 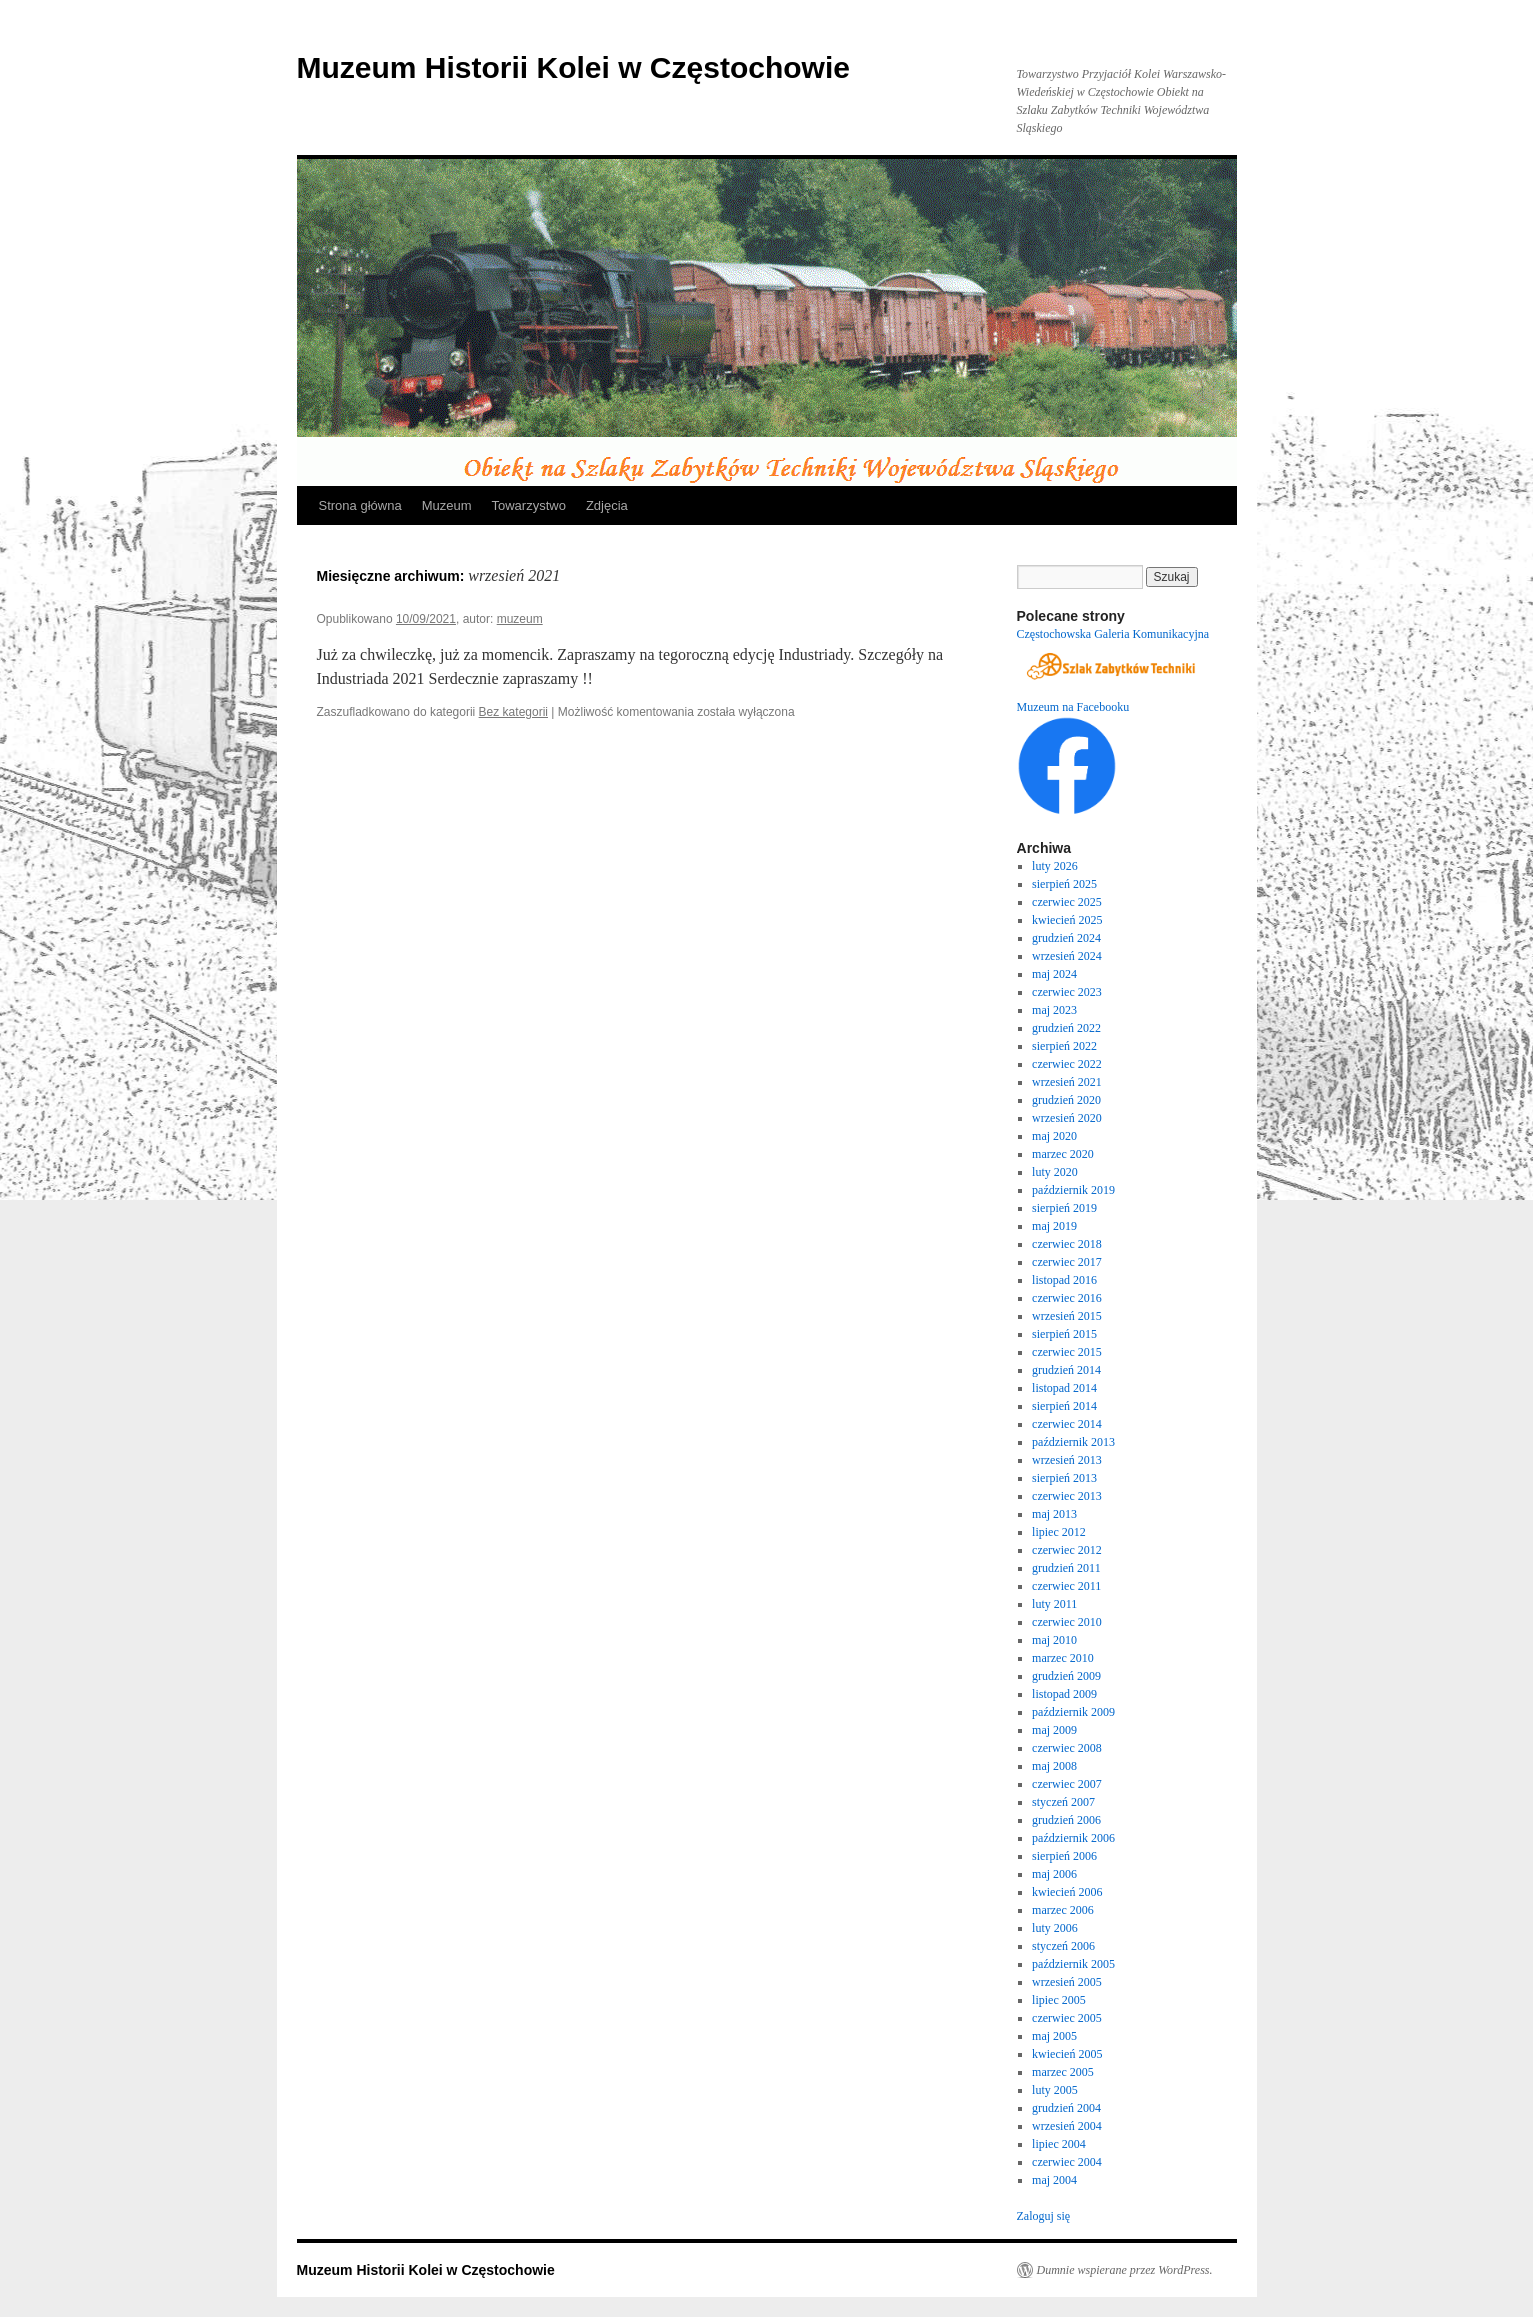 What do you see at coordinates (1067, 2018) in the screenshot?
I see `czerwiec 2005` at bounding box center [1067, 2018].